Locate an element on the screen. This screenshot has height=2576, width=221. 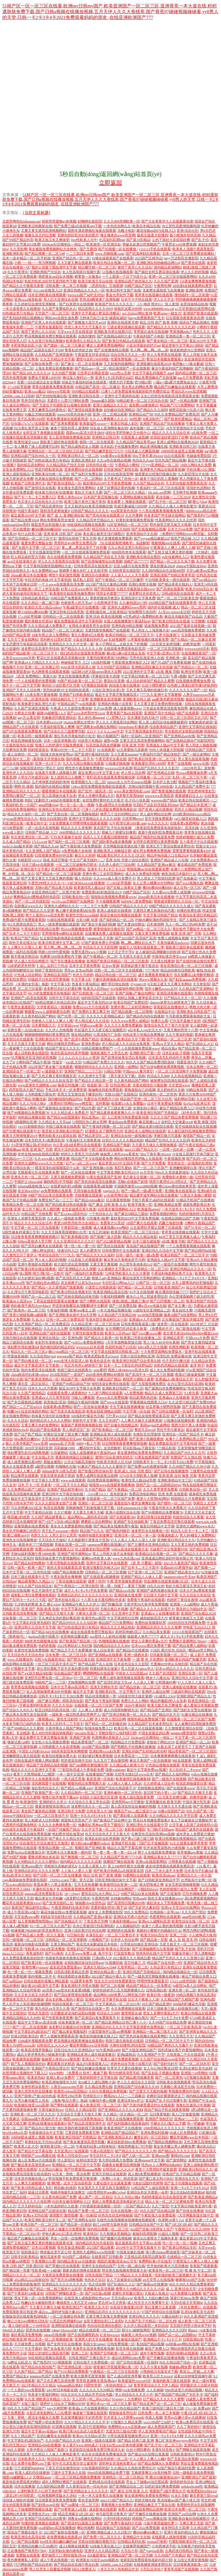
久久精品国产久精国产爱 is located at coordinates (180, 1999).